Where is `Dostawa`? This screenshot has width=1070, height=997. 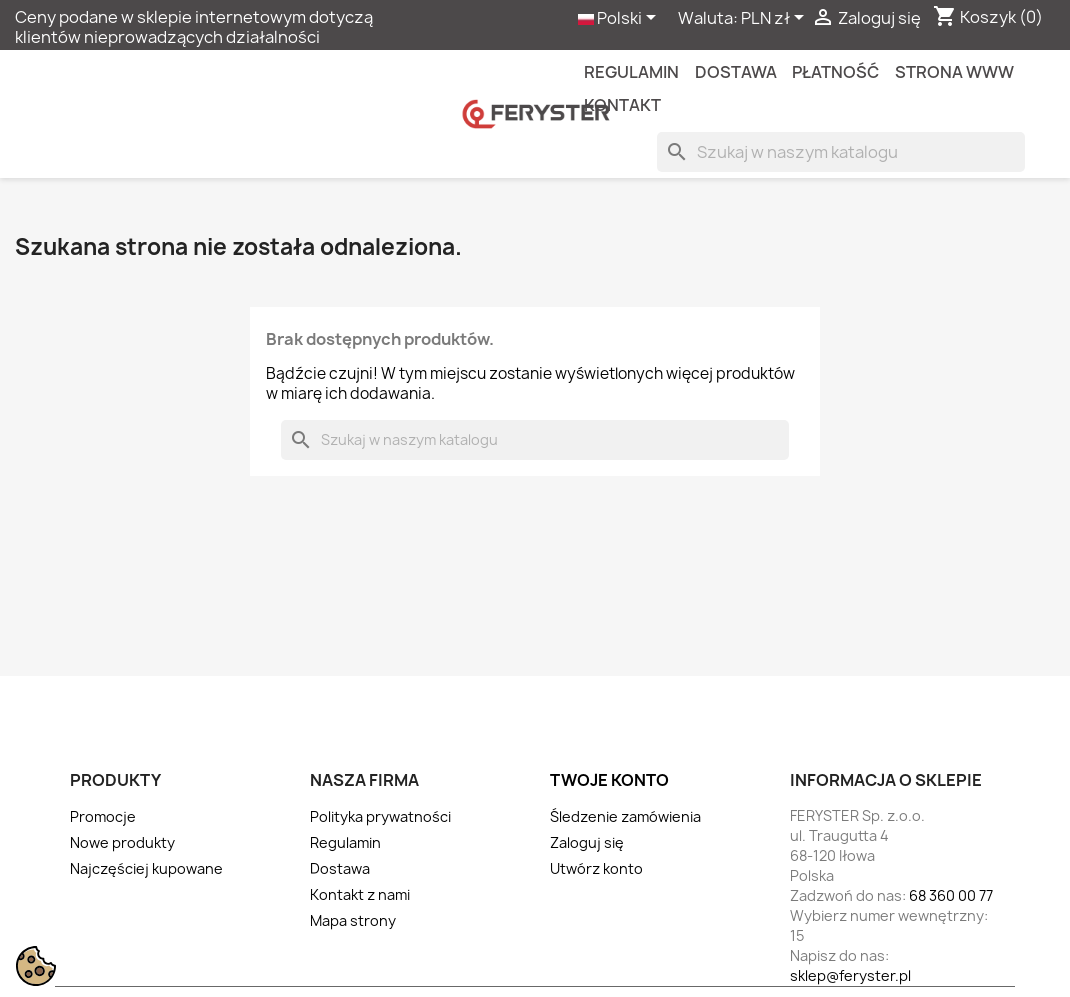 Dostawa is located at coordinates (736, 72).